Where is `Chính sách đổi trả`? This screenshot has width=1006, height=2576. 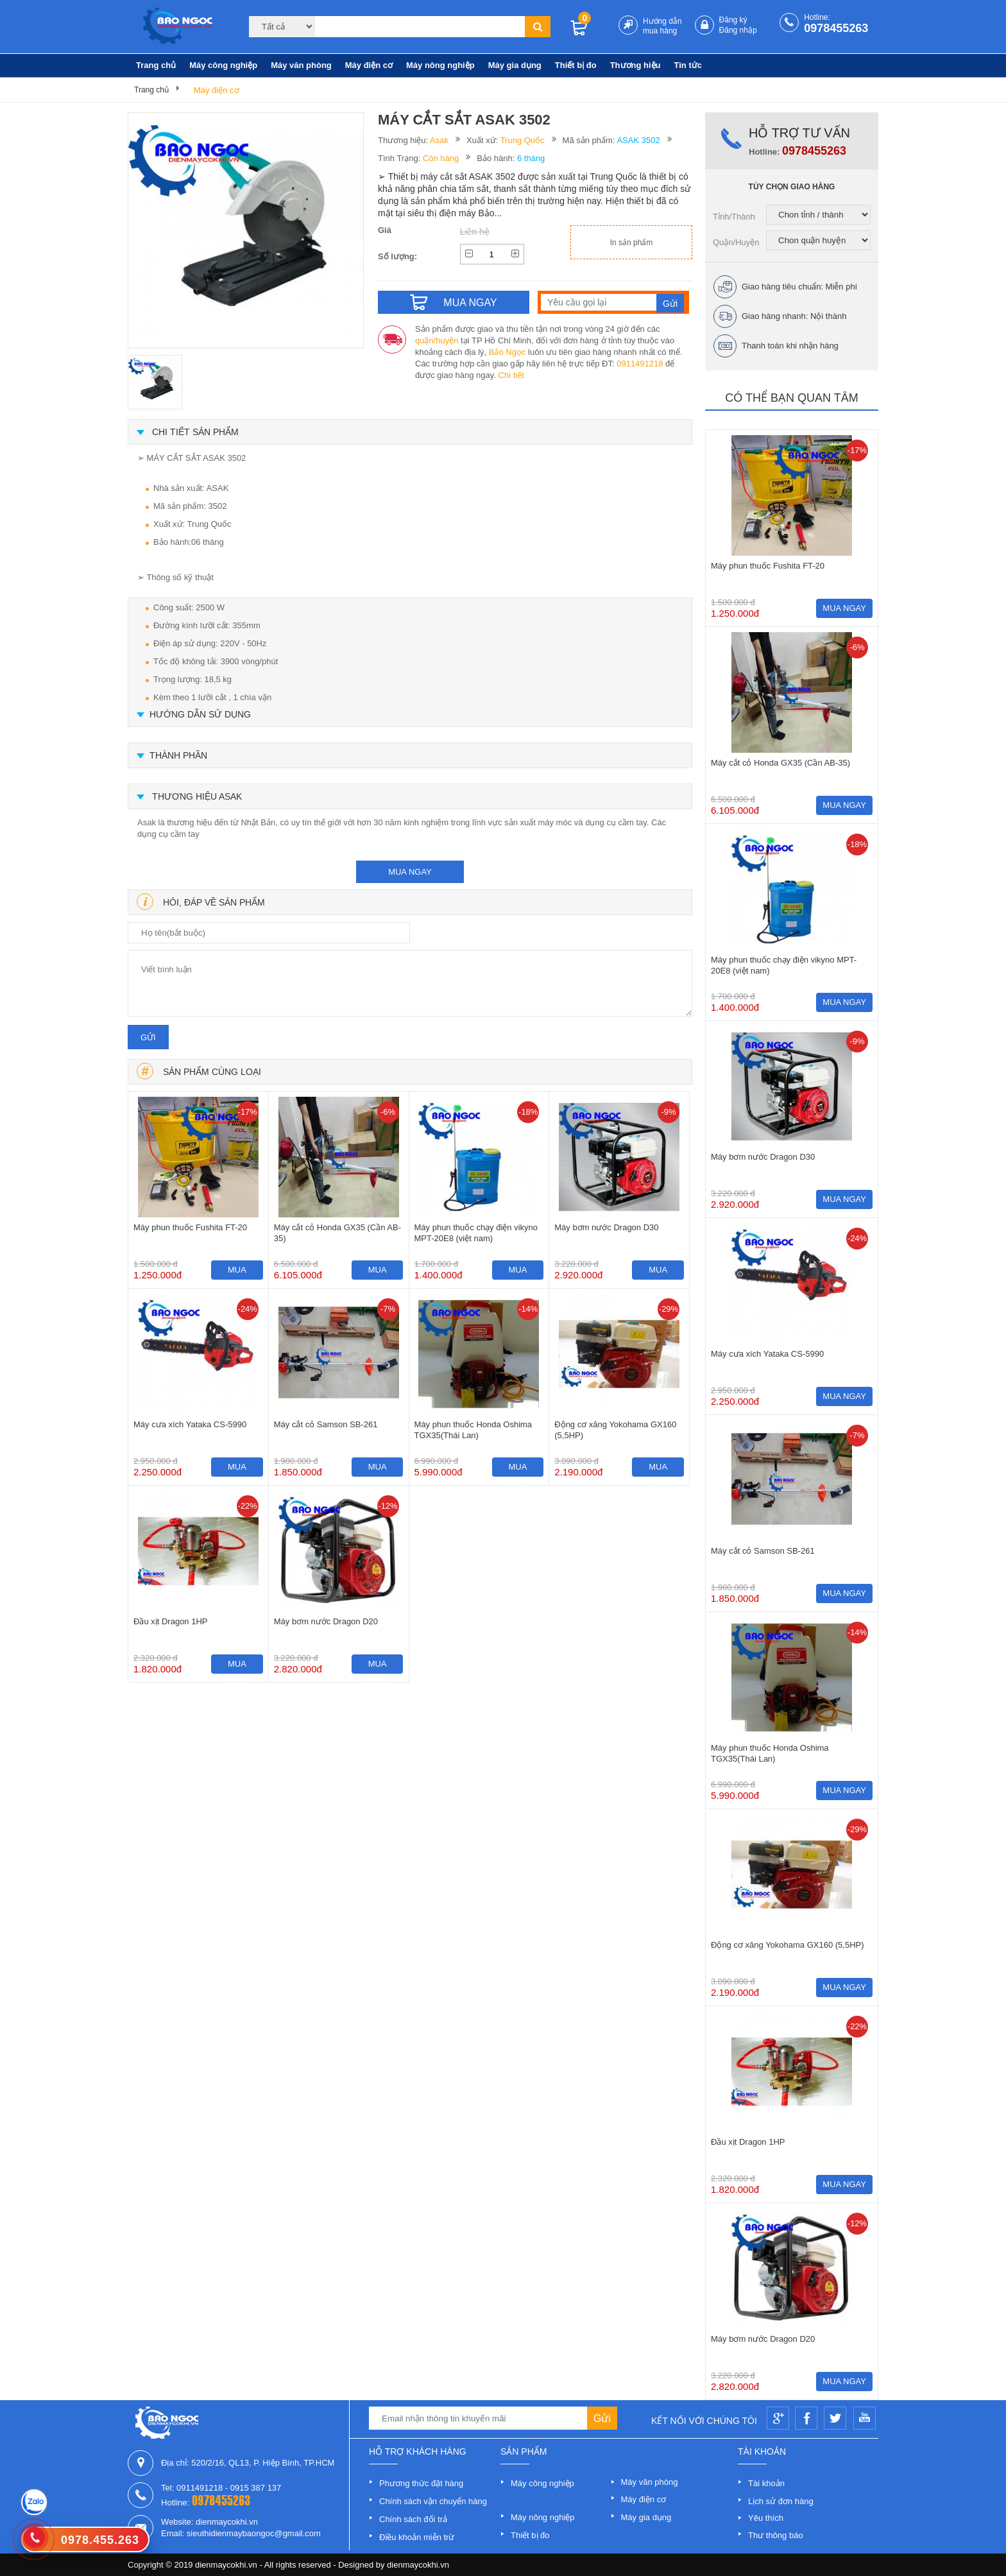
Chính sách đổi trả is located at coordinates (413, 2519).